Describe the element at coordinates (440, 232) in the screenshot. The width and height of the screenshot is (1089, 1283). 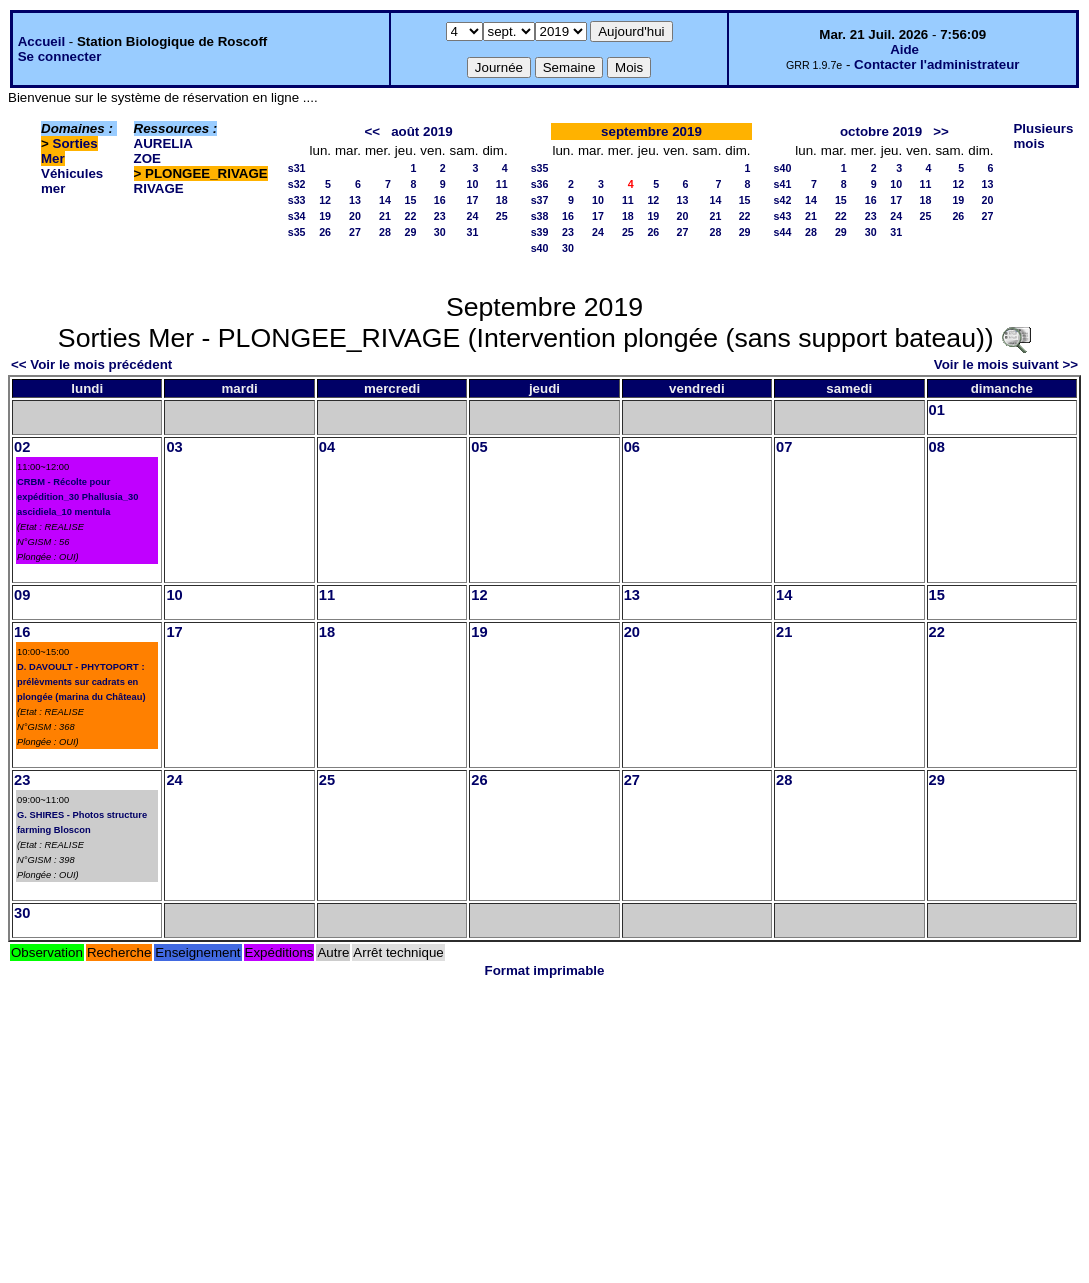
I see `30` at that location.